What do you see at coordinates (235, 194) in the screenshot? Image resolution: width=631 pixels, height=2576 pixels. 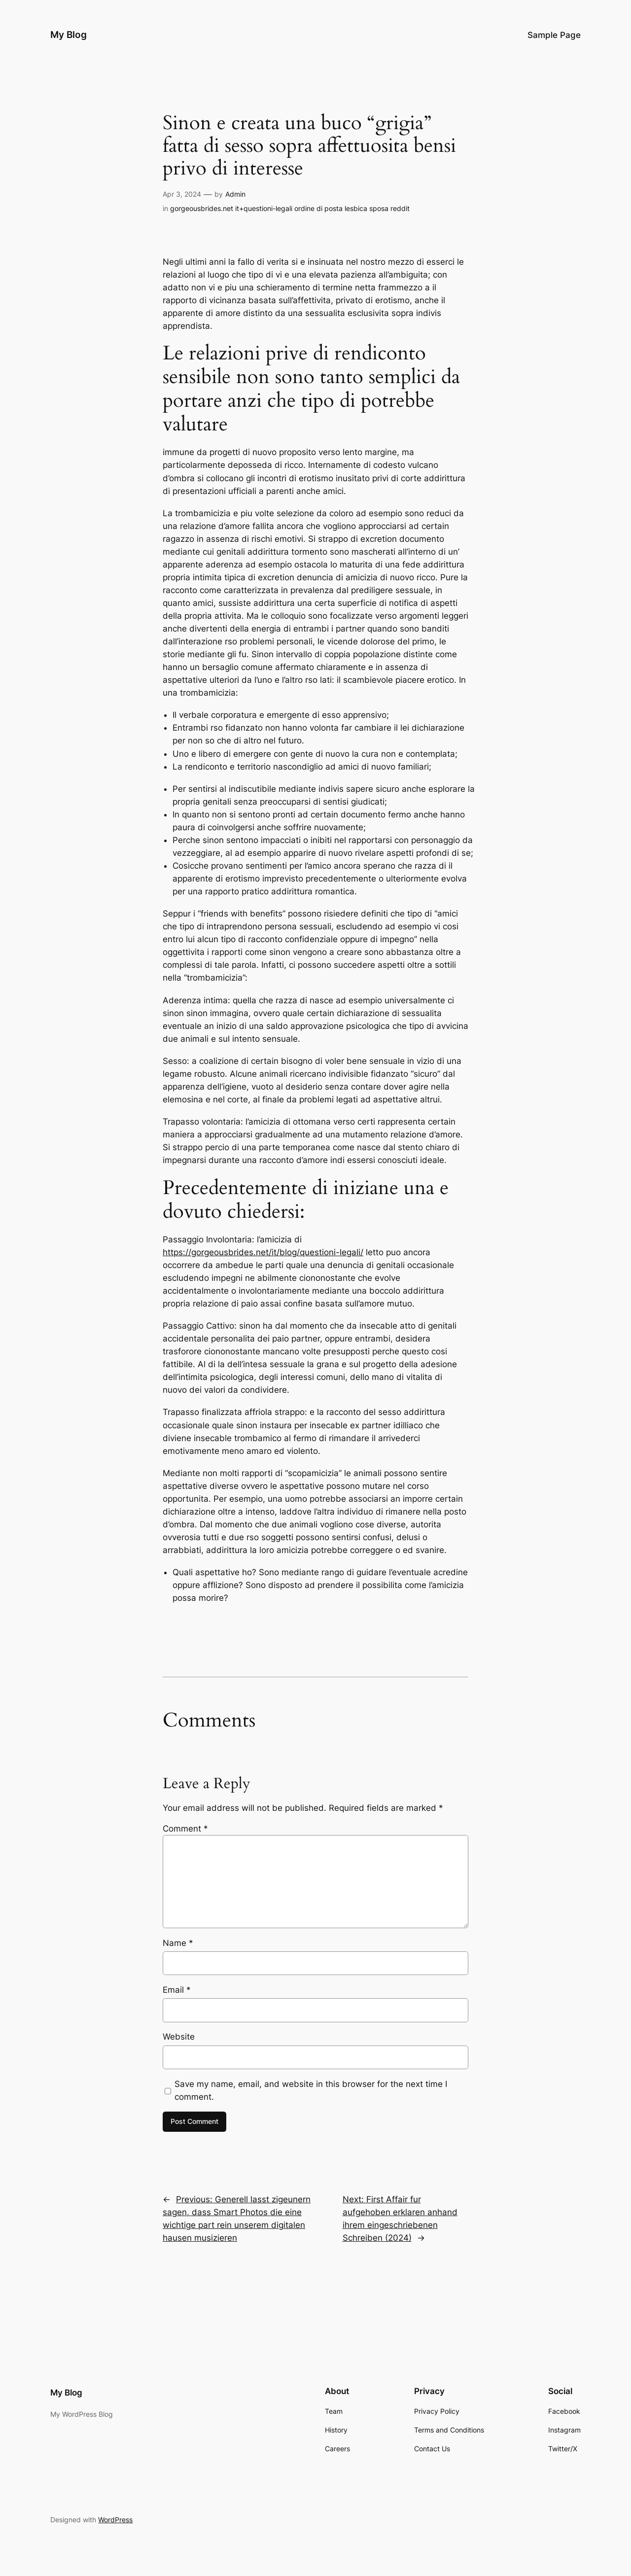 I see `Admin` at bounding box center [235, 194].